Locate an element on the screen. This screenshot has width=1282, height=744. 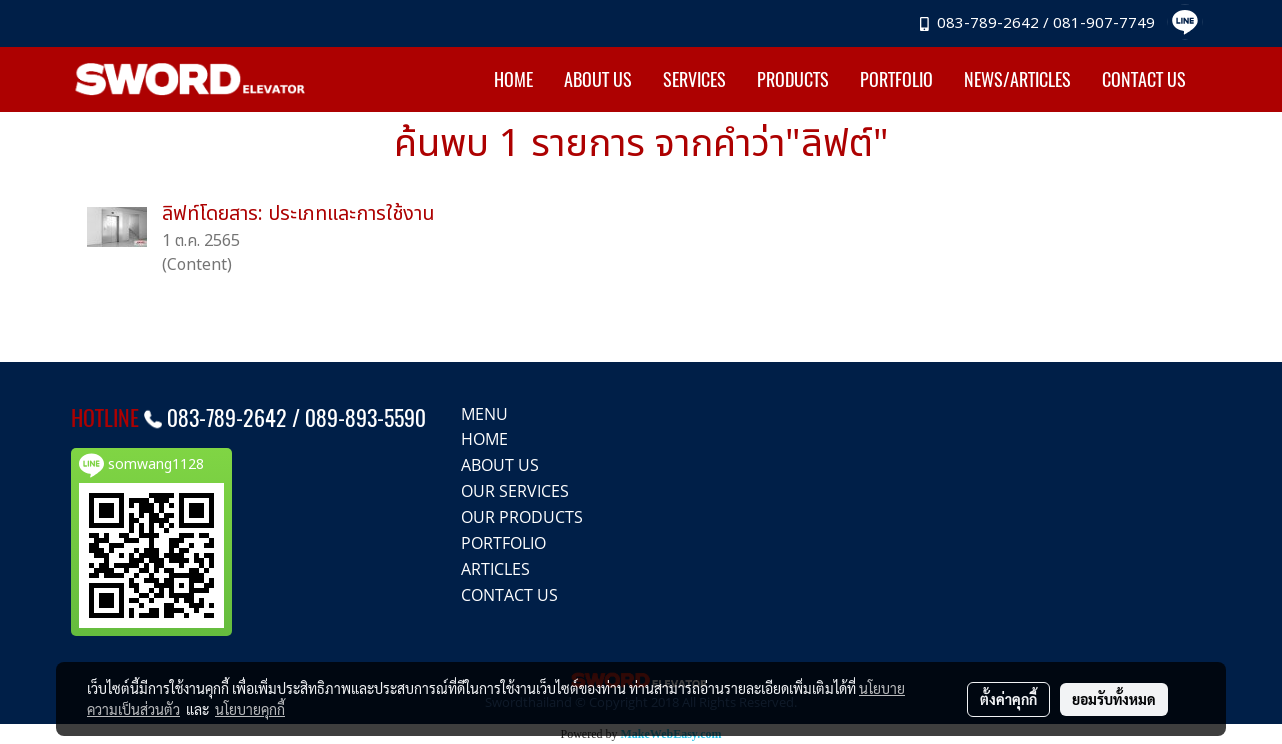
HOME is located at coordinates (513, 79).